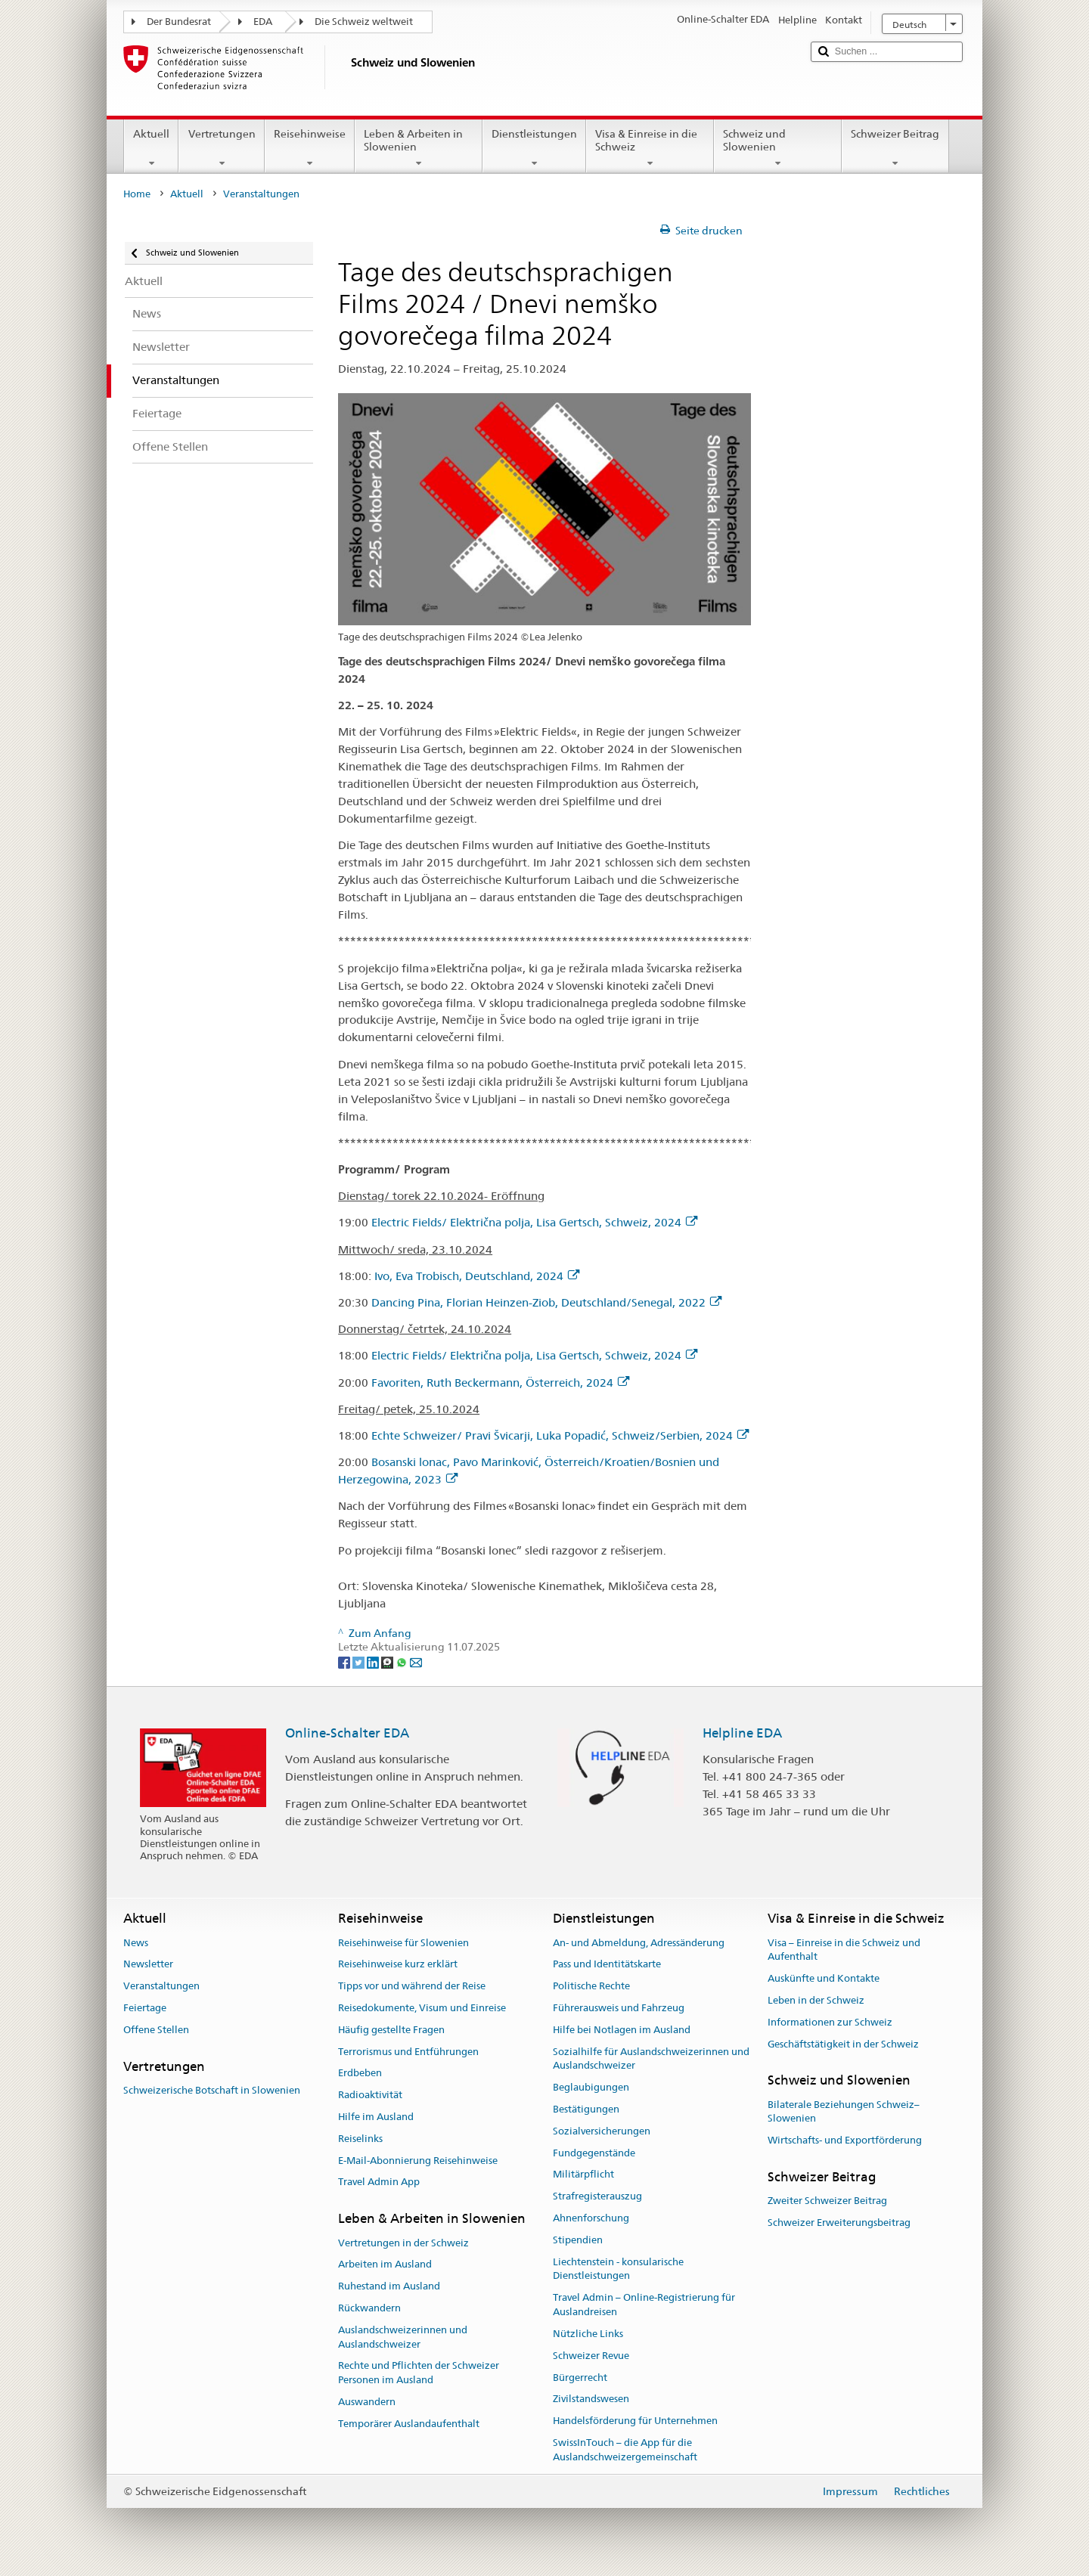 This screenshot has width=1089, height=2576. Describe the element at coordinates (778, 148) in the screenshot. I see `Schweiz und Slowenien` at that location.